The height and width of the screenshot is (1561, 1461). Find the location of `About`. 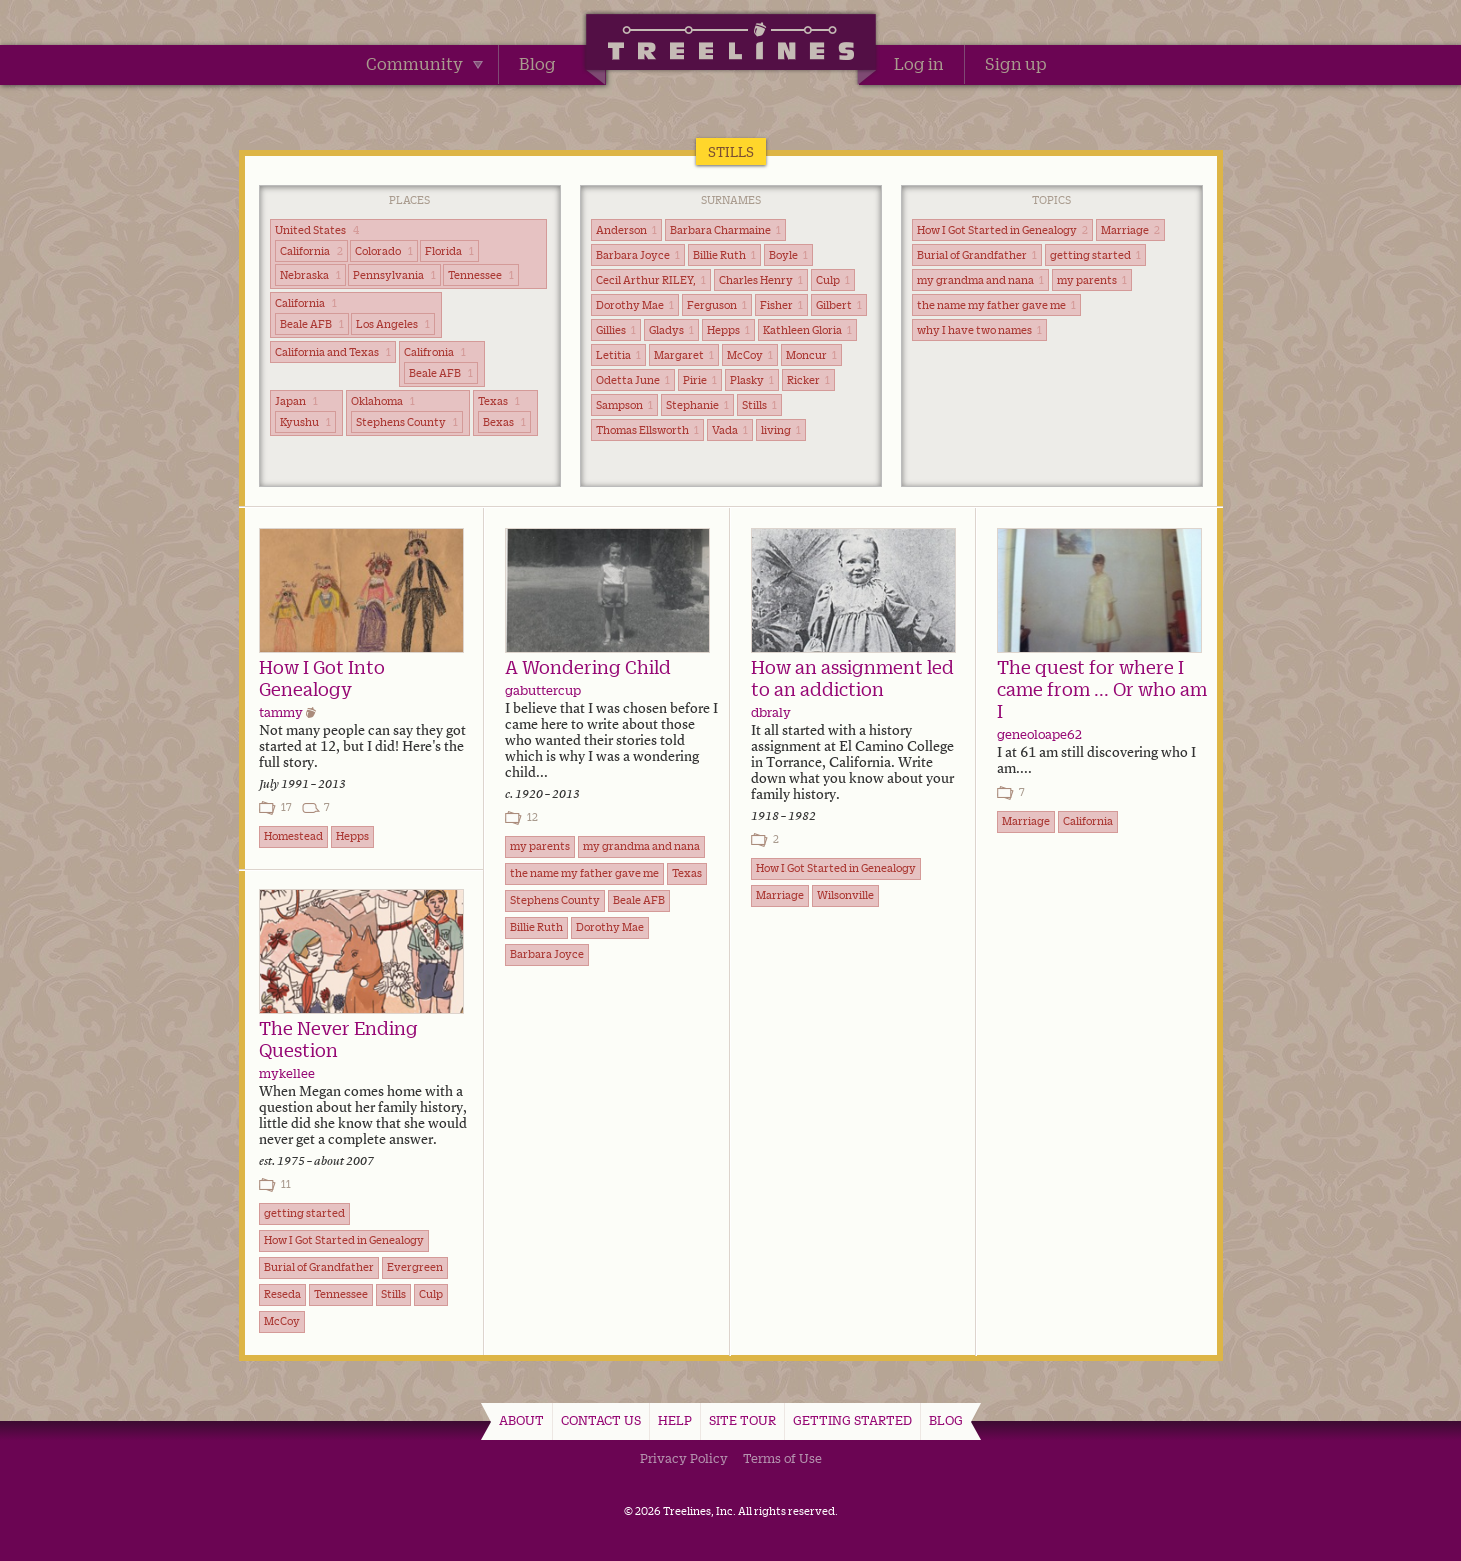

About is located at coordinates (521, 1420).